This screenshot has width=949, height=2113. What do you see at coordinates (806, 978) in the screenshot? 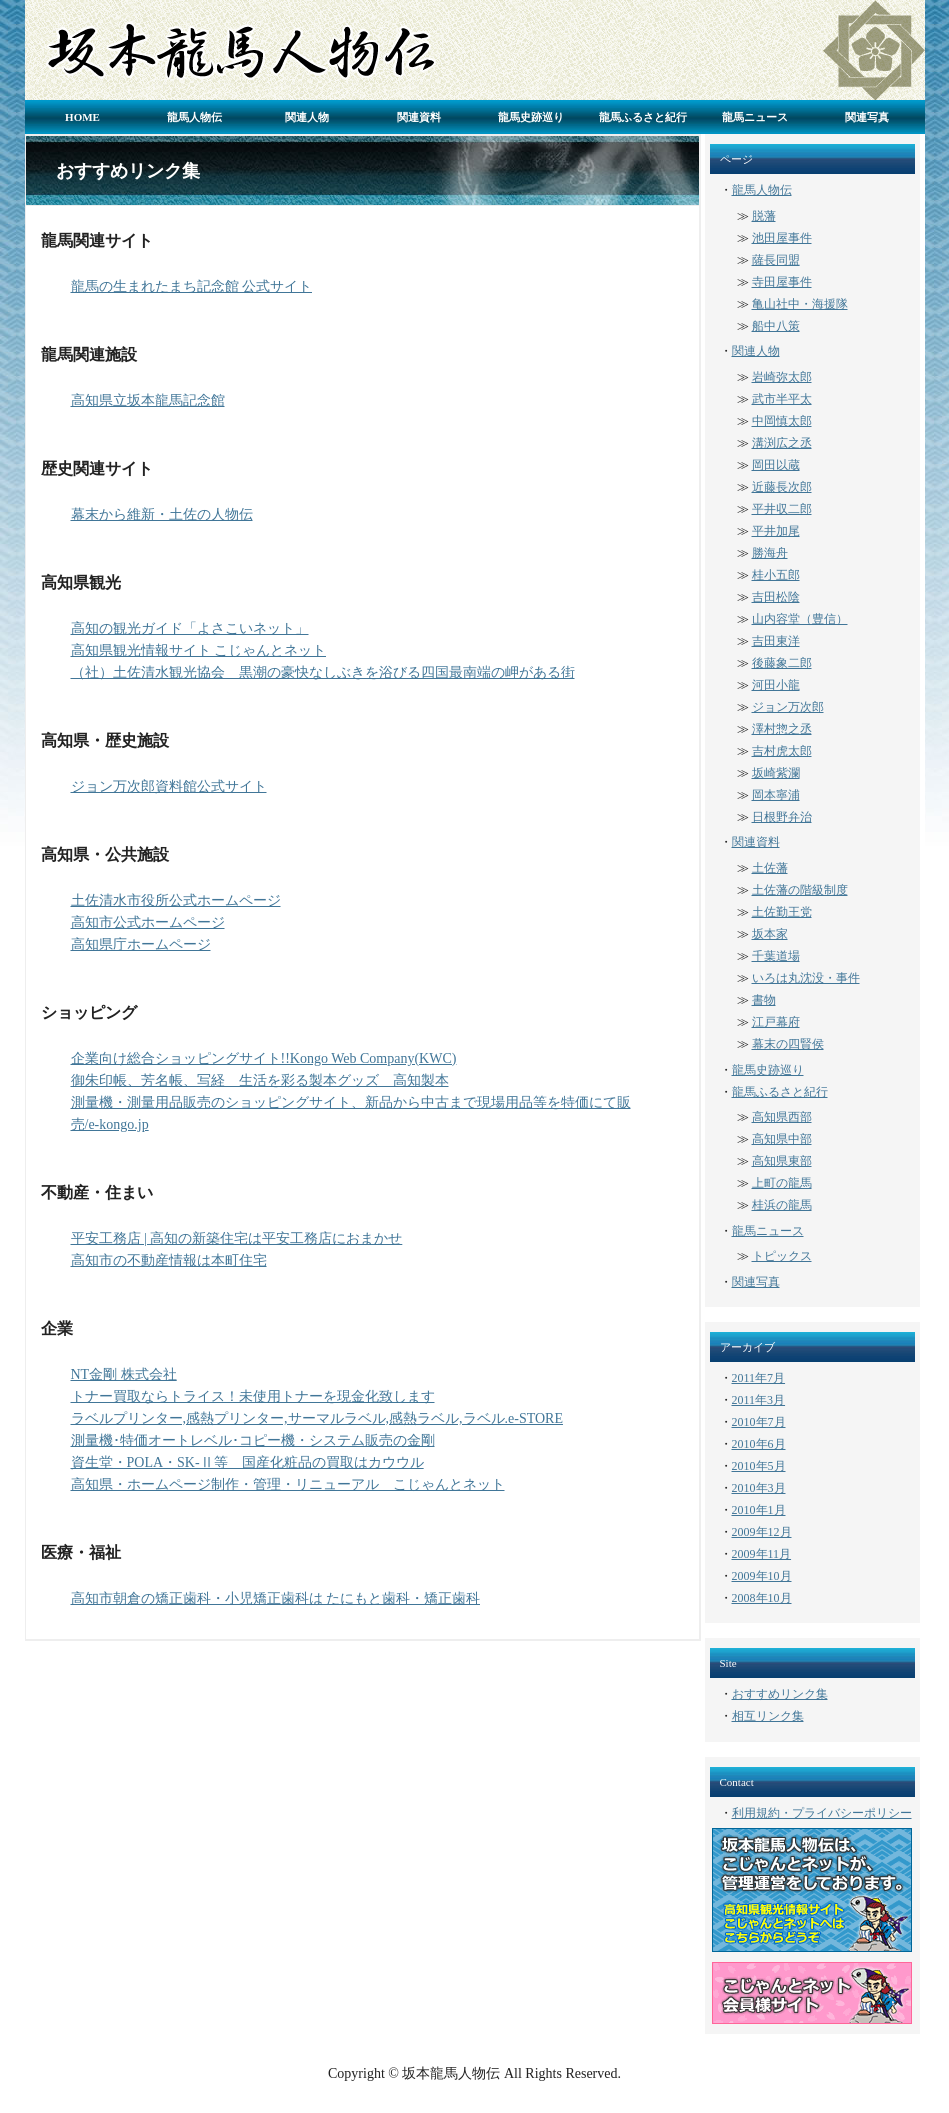
I see `いろは丸沈没・事件` at bounding box center [806, 978].